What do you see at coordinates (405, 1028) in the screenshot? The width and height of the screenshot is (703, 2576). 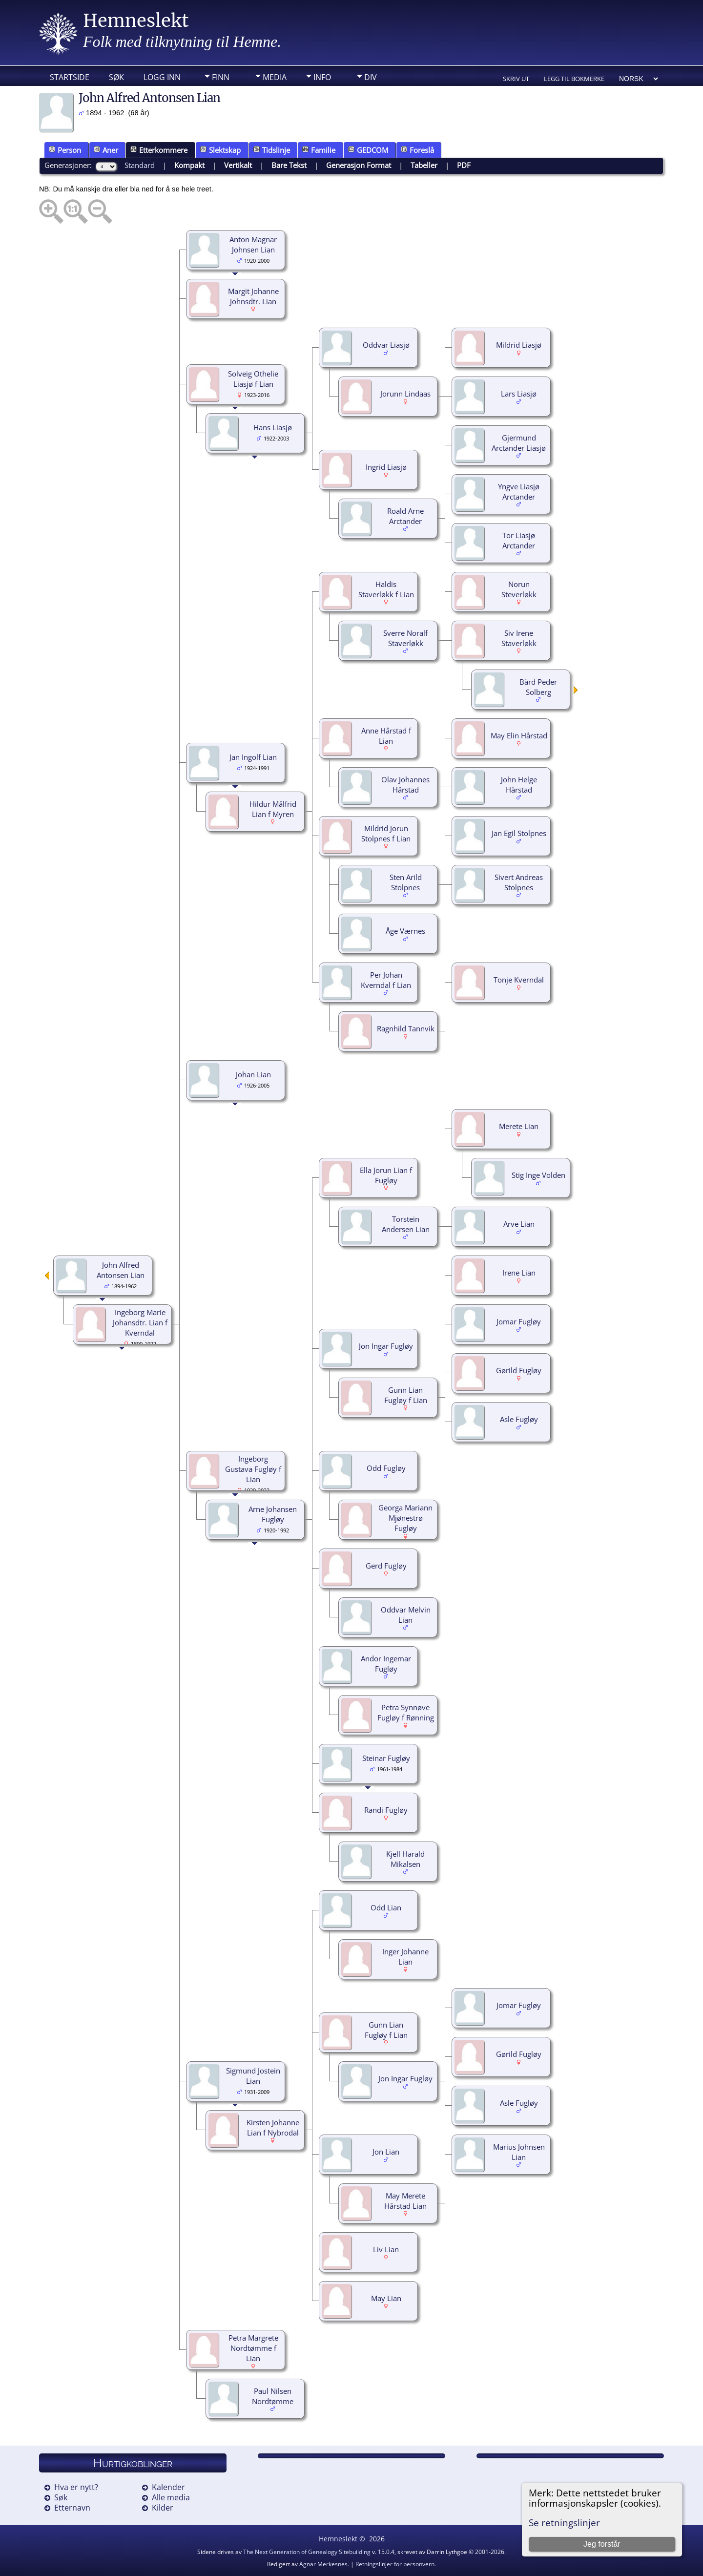 I see `Ragnhild Tannvik` at bounding box center [405, 1028].